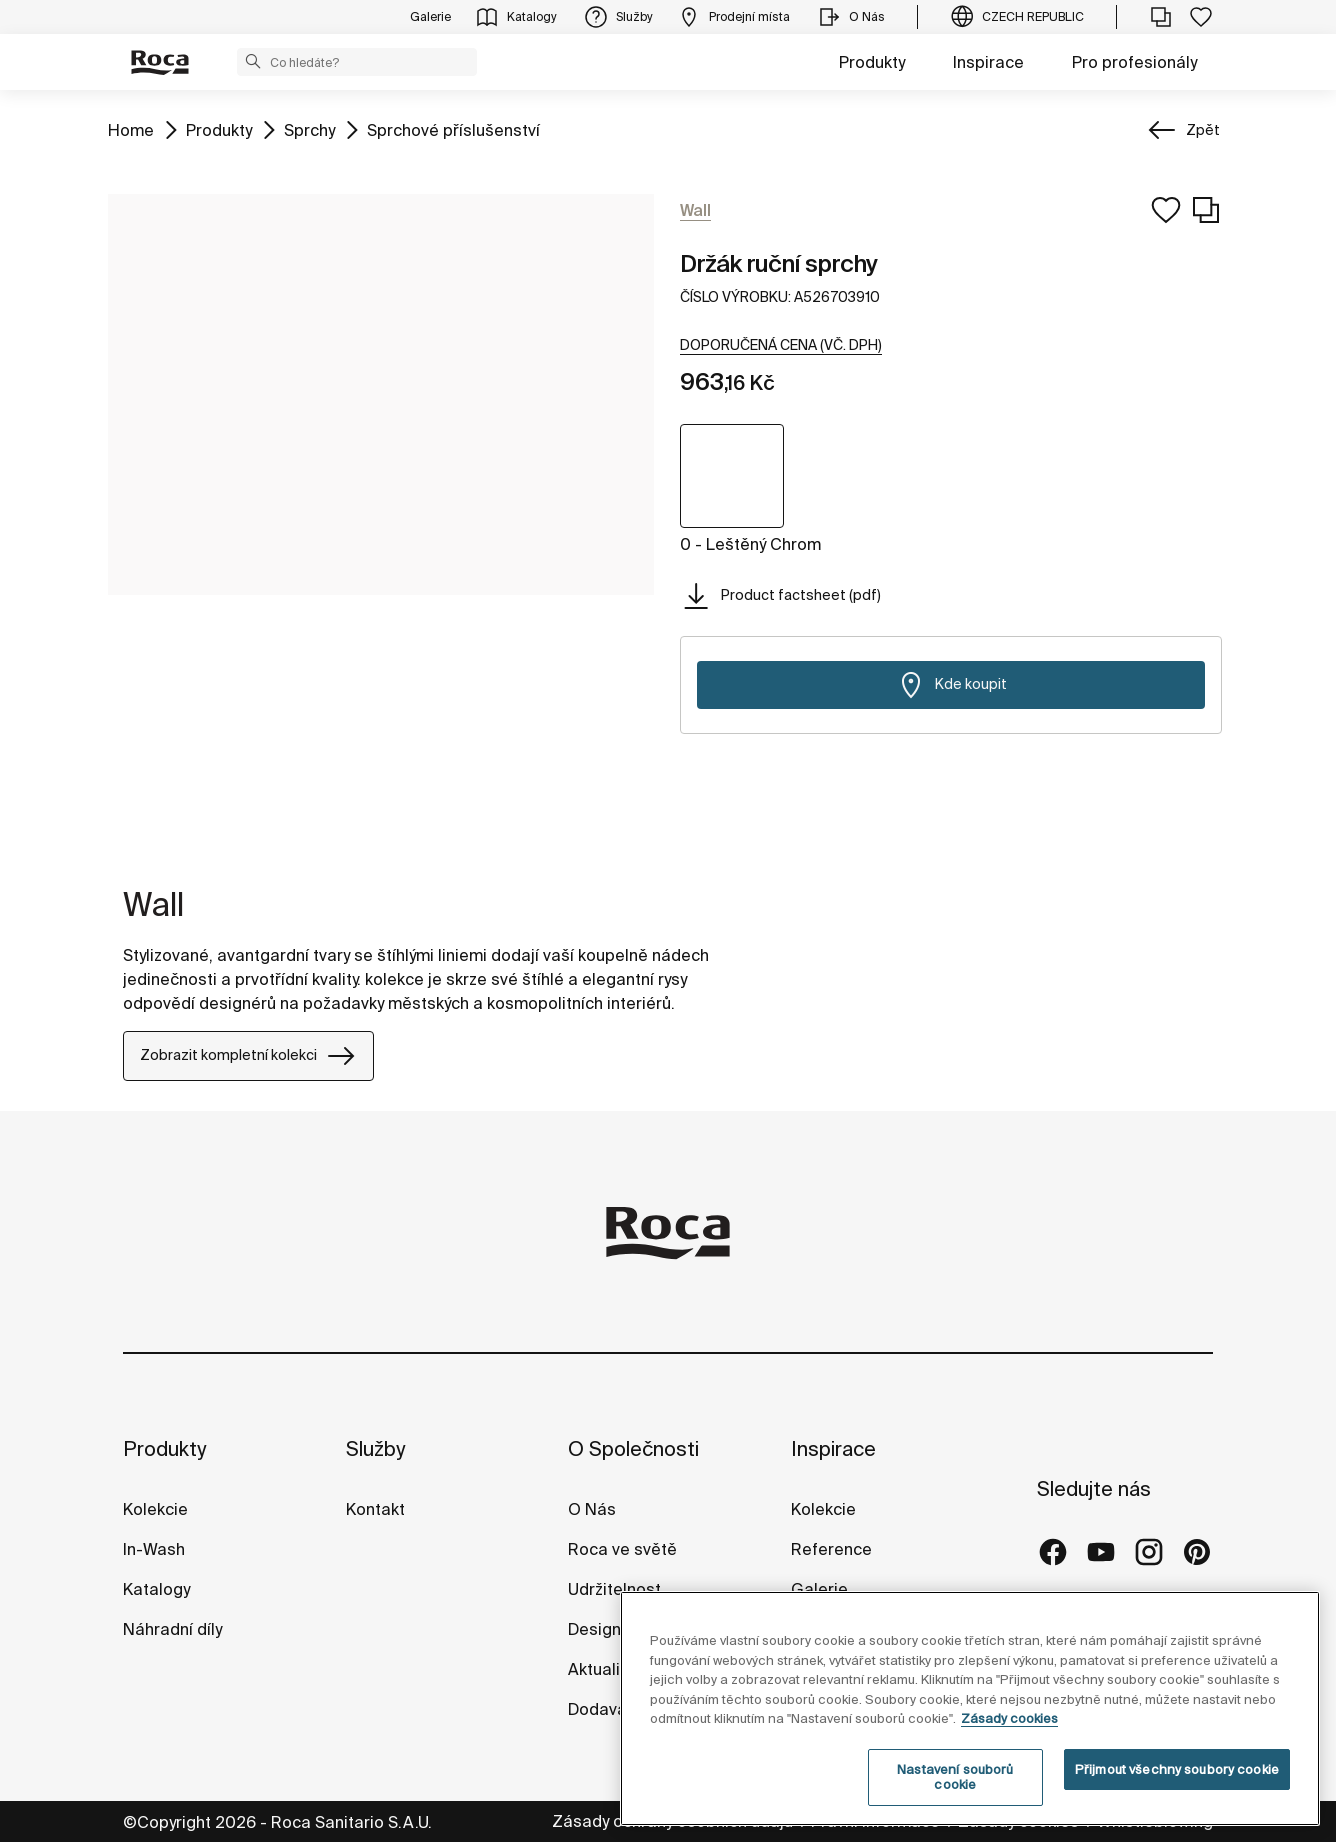  I want to click on Home, so click(131, 128).